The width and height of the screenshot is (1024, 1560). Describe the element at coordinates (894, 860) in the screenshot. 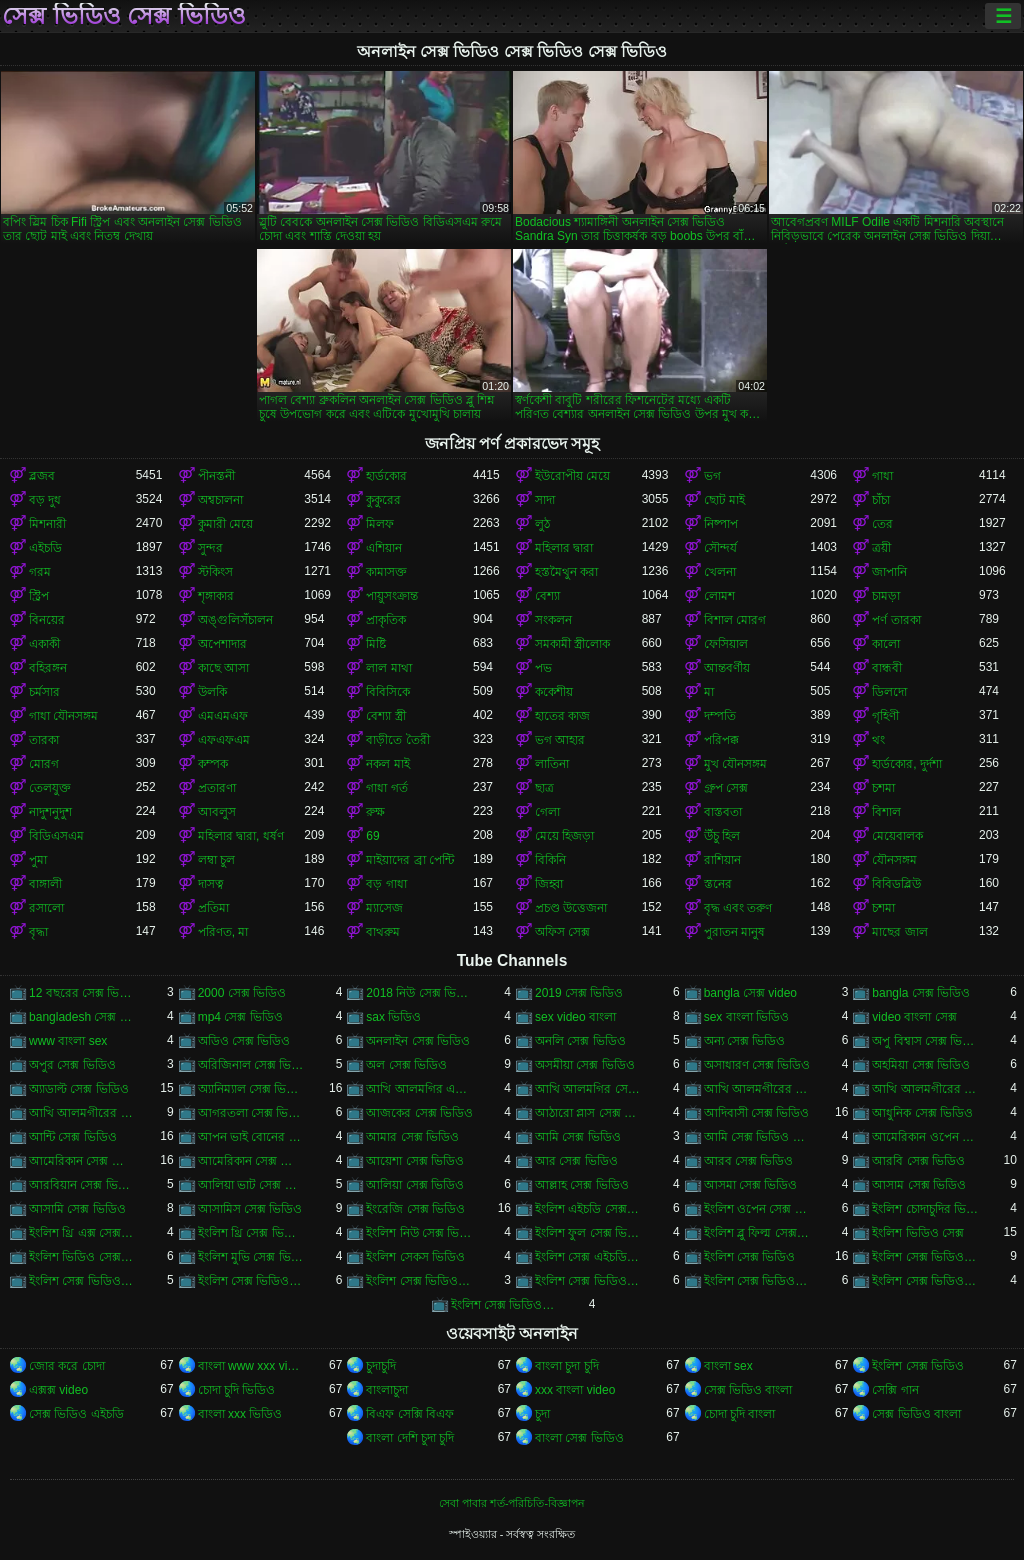

I see `যৌনসঙ্গম` at that location.